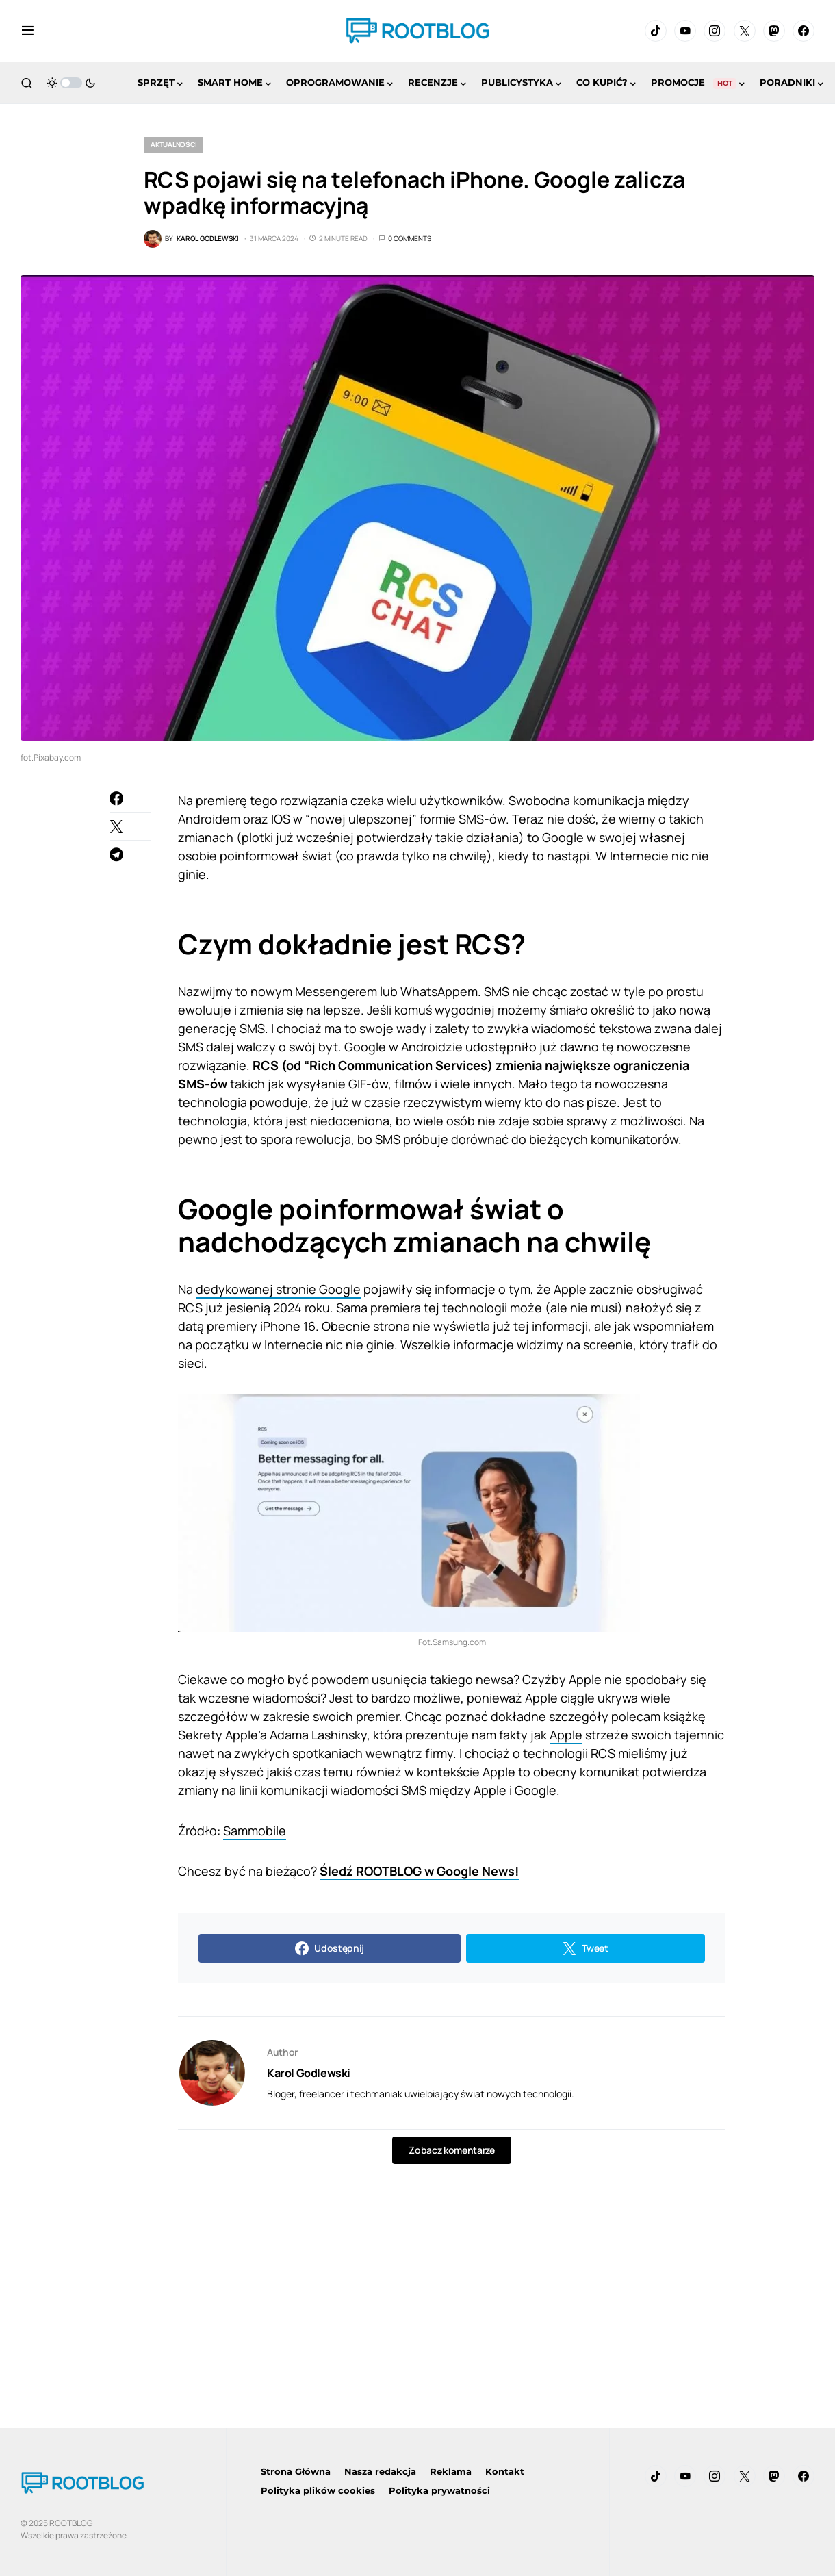 The height and width of the screenshot is (2576, 835). I want to click on Nasza redakcja, so click(380, 2471).